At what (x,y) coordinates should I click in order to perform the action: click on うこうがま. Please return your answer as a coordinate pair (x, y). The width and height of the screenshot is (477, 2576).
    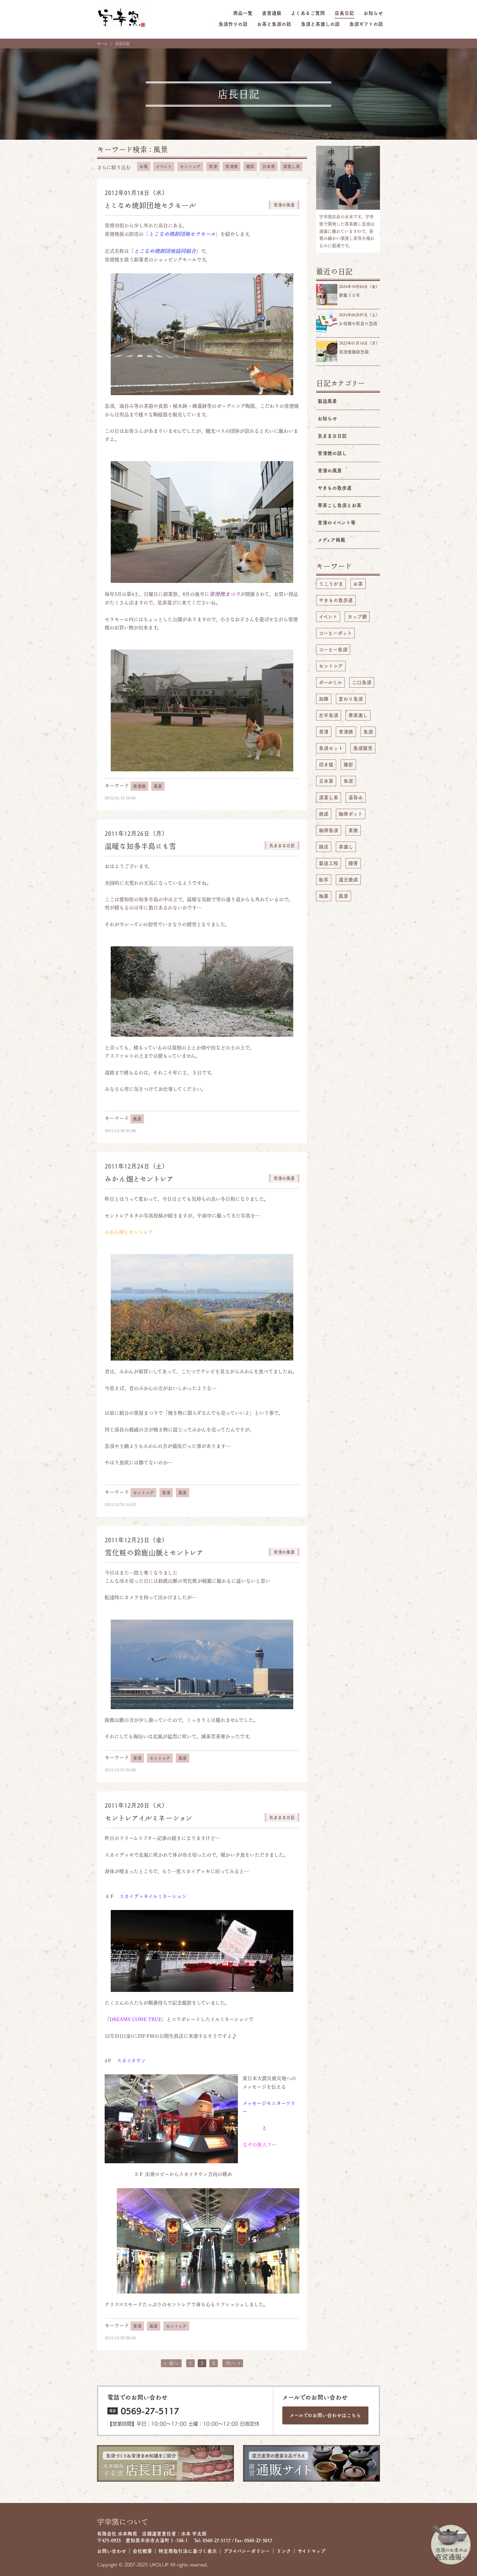
    Looking at the image, I should click on (331, 583).